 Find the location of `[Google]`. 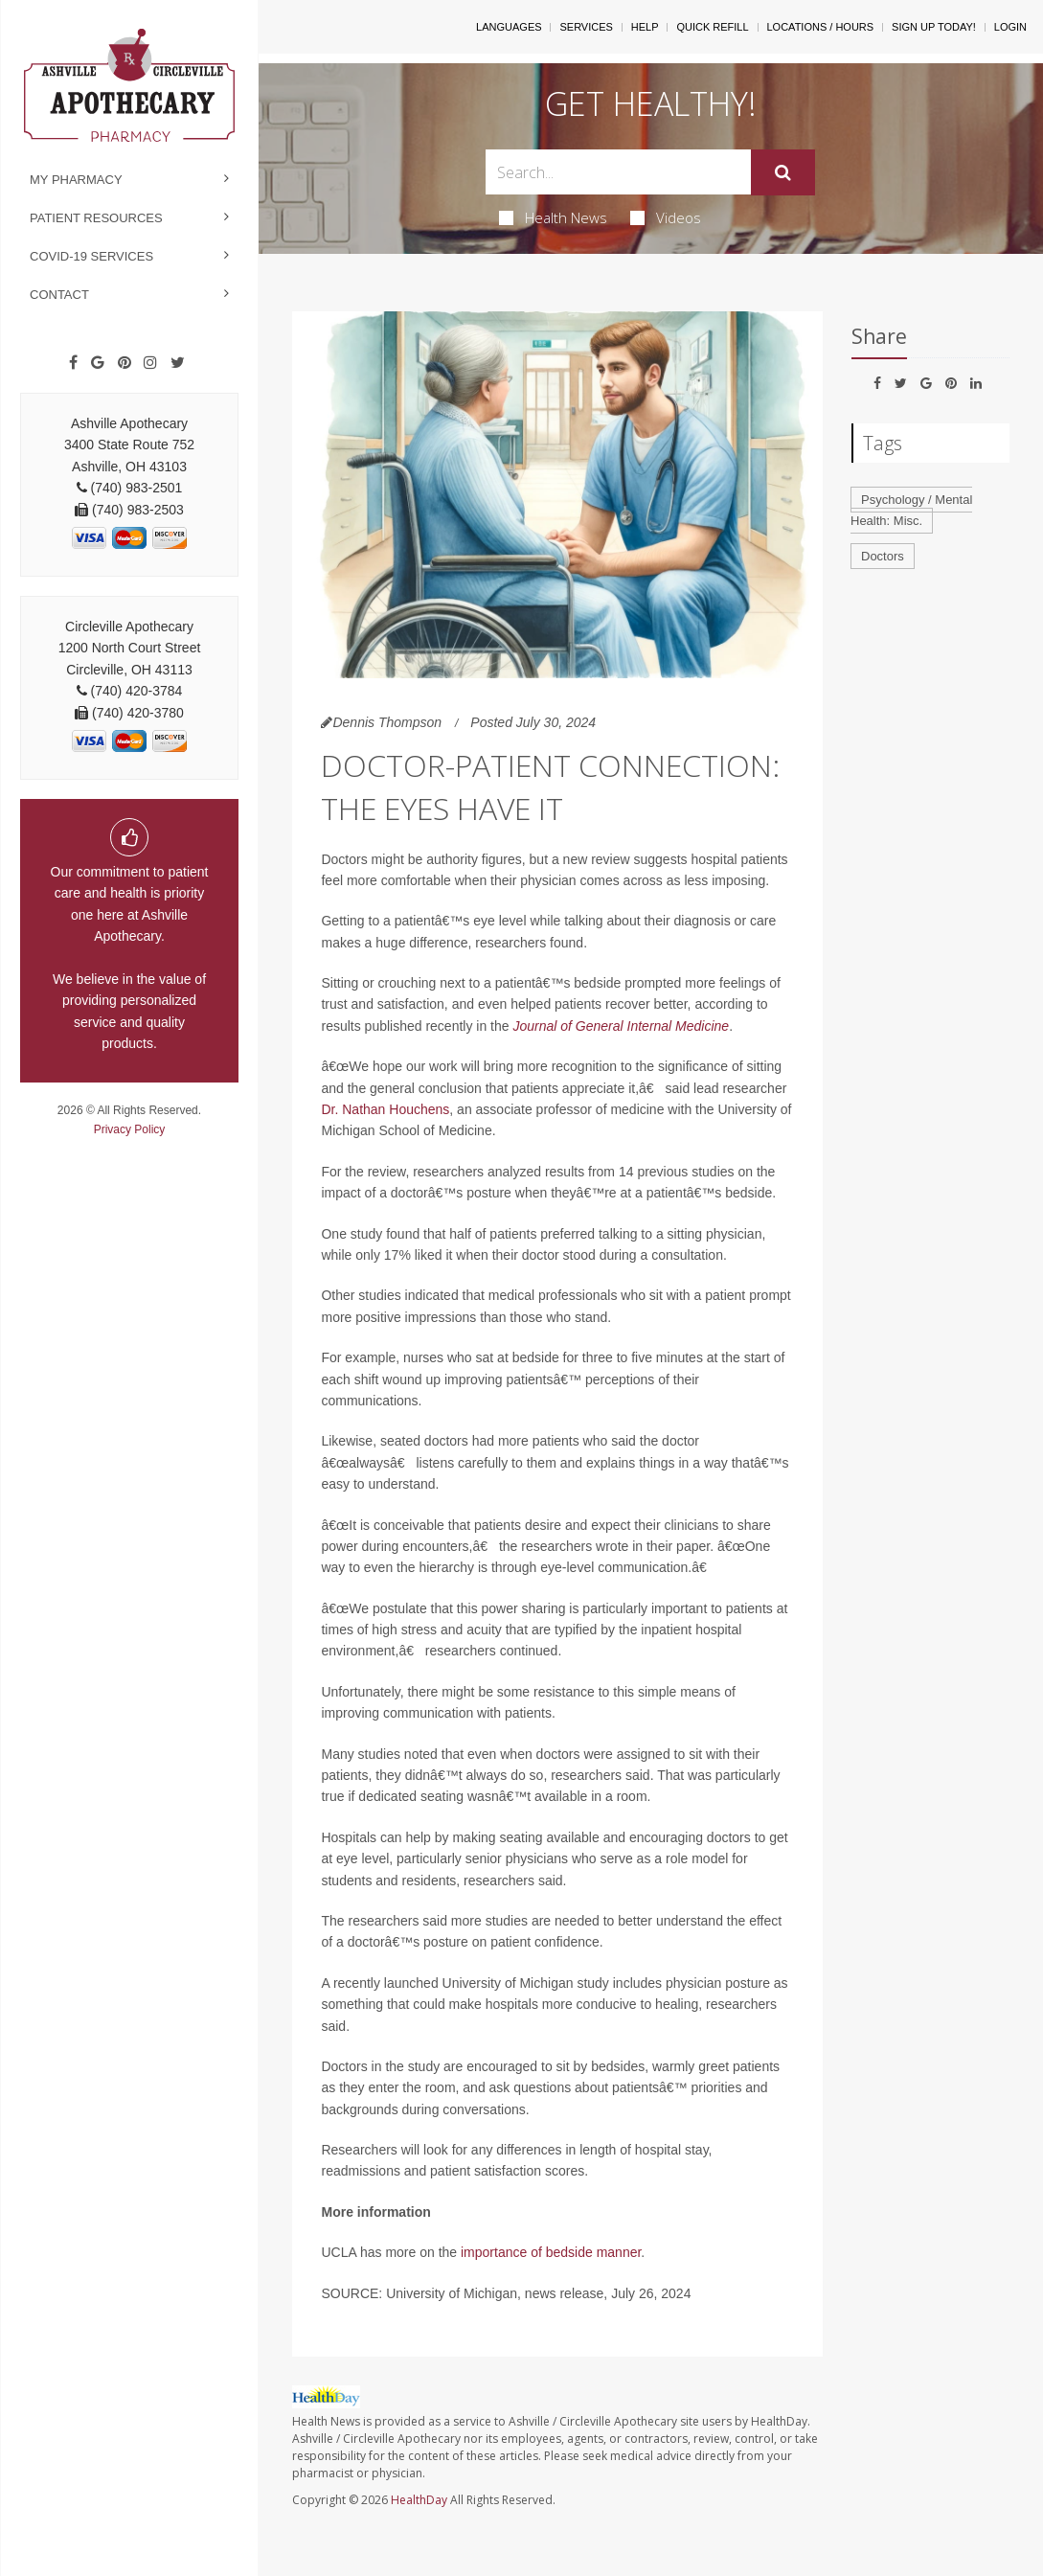

[Google] is located at coordinates (97, 363).